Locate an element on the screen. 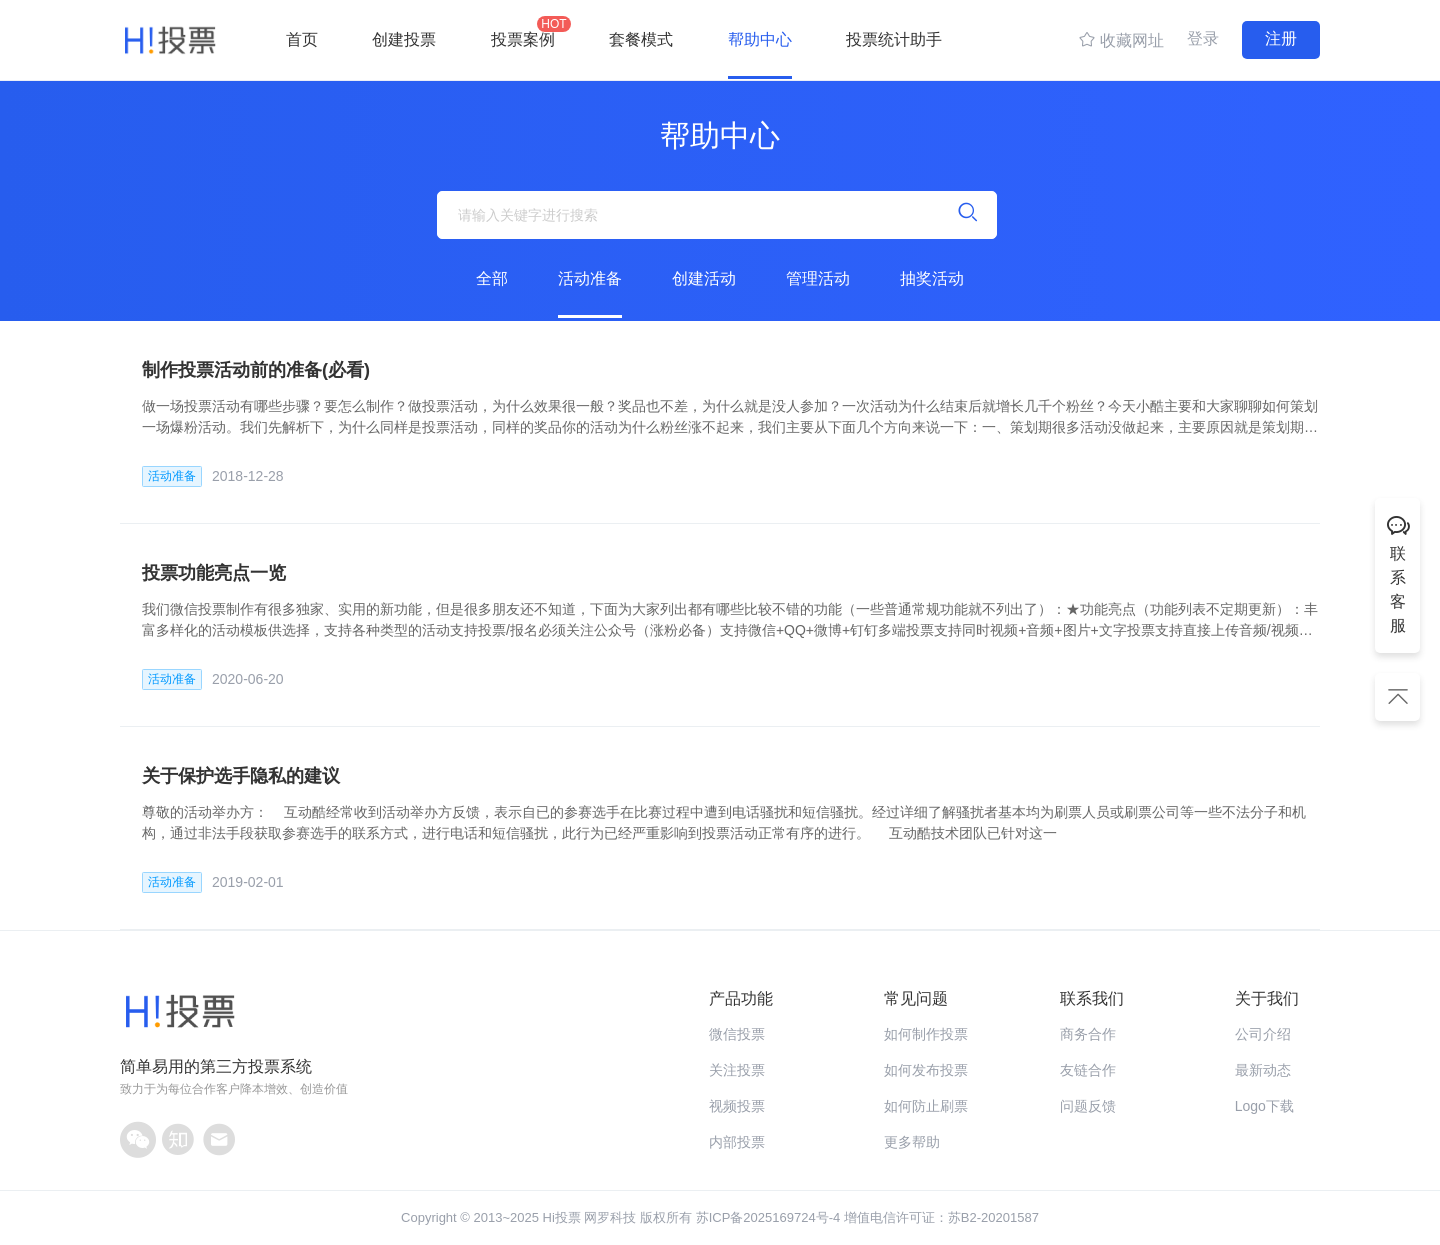 The width and height of the screenshot is (1440, 1245). 关于我们 is located at coordinates (1267, 998).